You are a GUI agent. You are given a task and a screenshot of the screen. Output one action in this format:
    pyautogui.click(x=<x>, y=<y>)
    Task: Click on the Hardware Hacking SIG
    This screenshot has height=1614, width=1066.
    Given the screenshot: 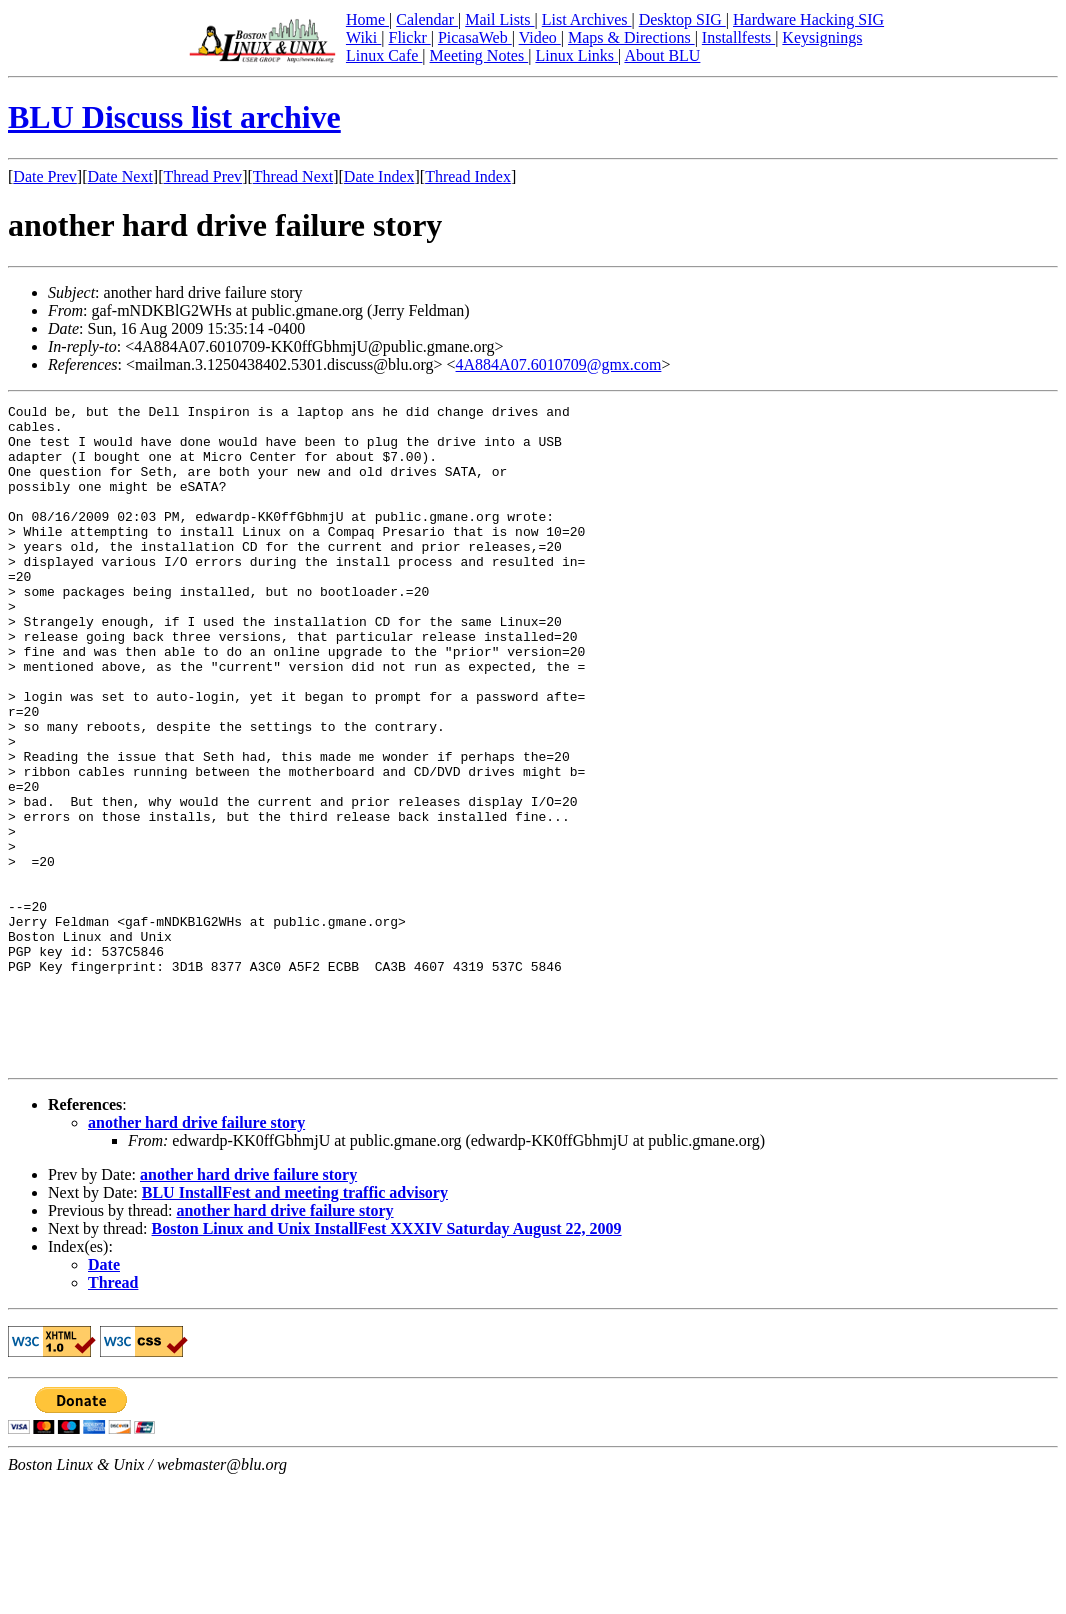 What is the action you would take?
    pyautogui.click(x=808, y=19)
    